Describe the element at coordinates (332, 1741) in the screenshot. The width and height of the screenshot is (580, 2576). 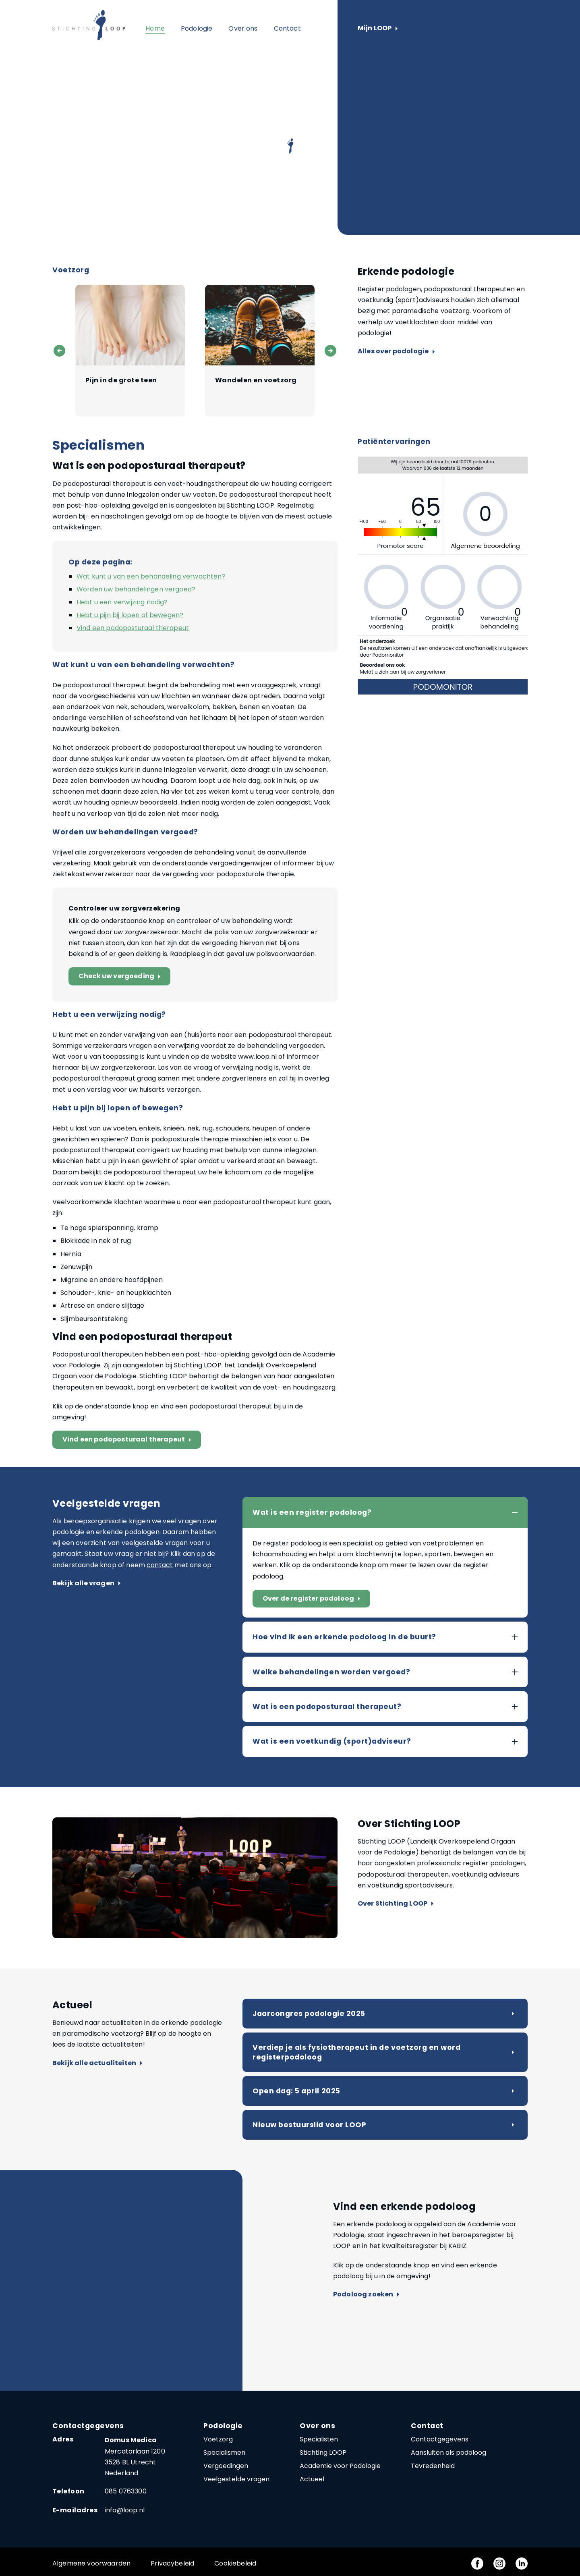
I see `Wat is een voetkundig (sport)adviseur?` at that location.